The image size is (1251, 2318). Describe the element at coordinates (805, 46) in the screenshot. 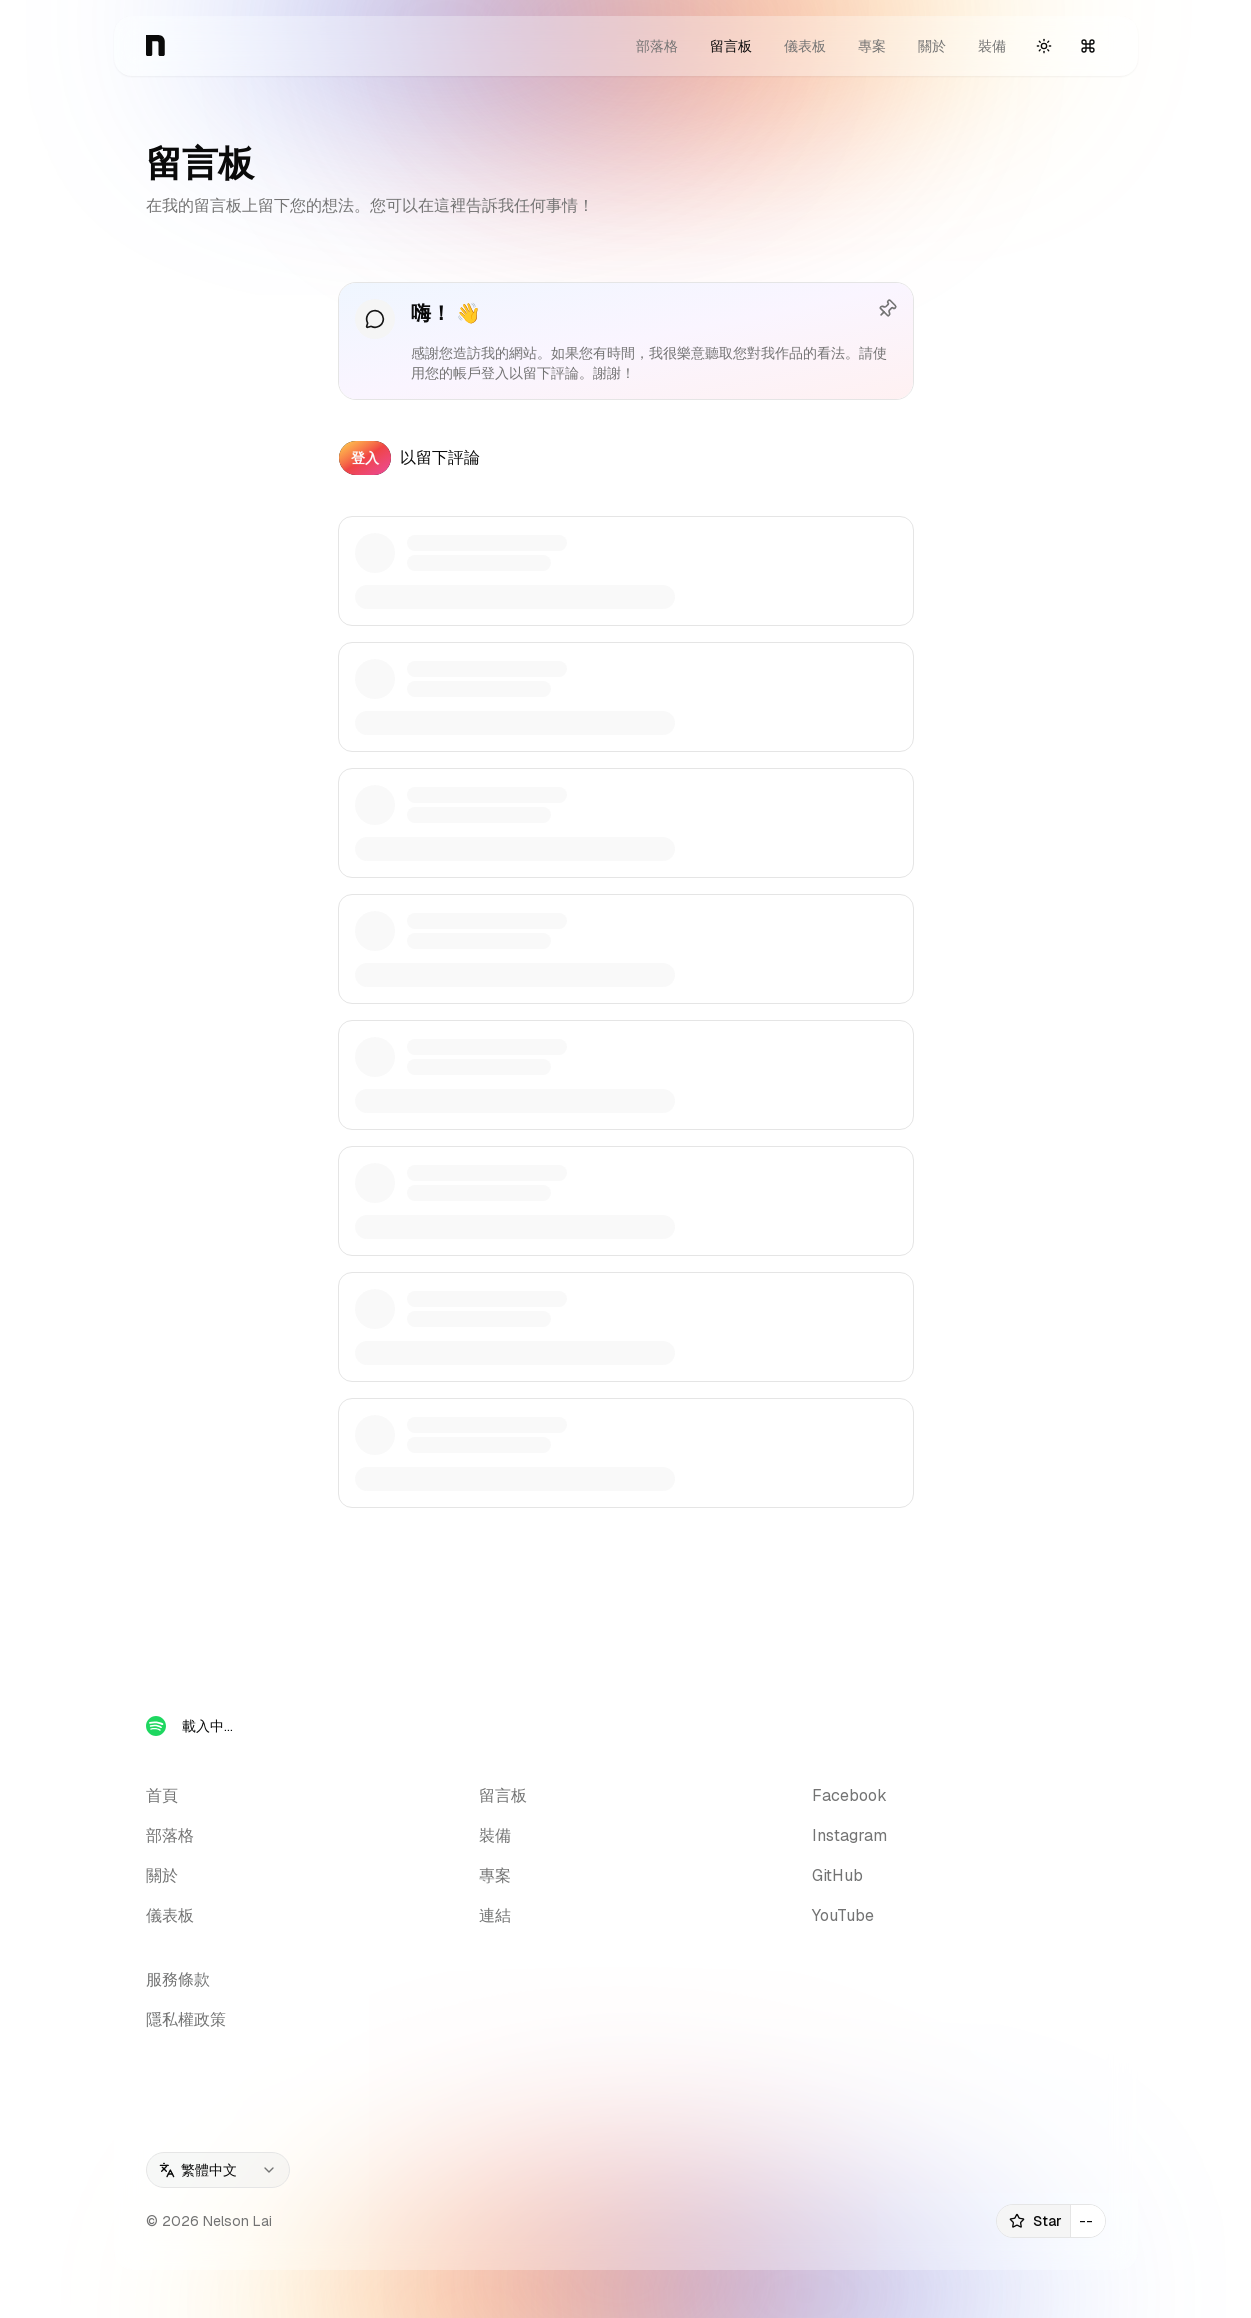

I see `儀表板` at that location.